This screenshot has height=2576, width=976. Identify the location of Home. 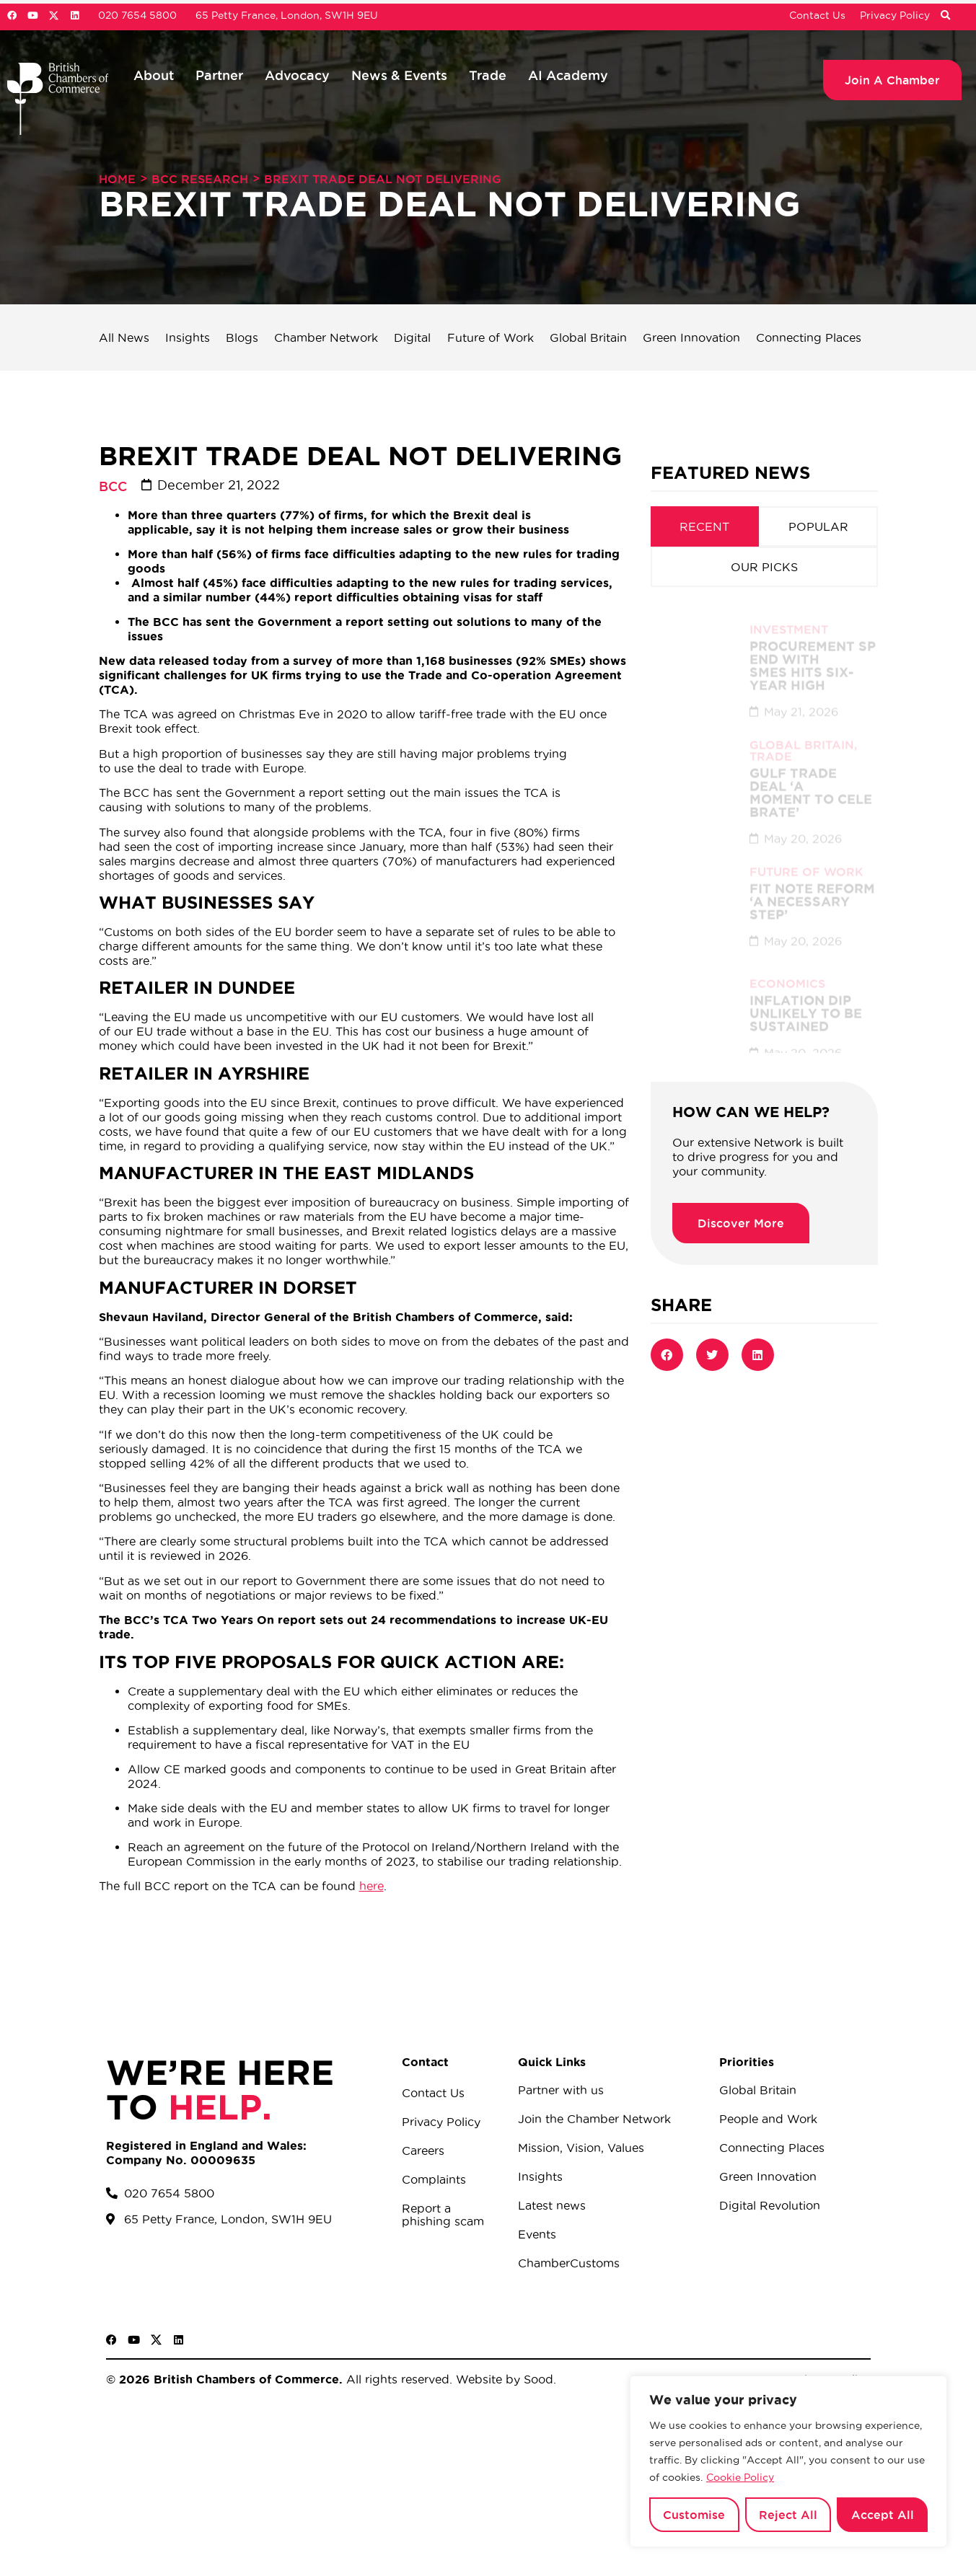
(117, 179).